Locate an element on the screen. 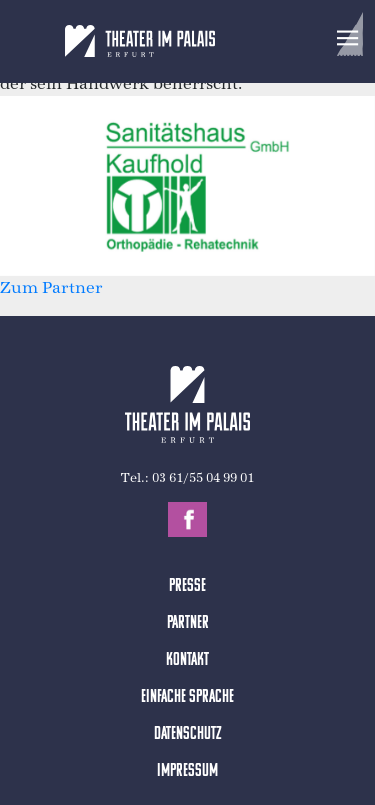 Image resolution: width=375 pixels, height=805 pixels. Impressum is located at coordinates (187, 771).